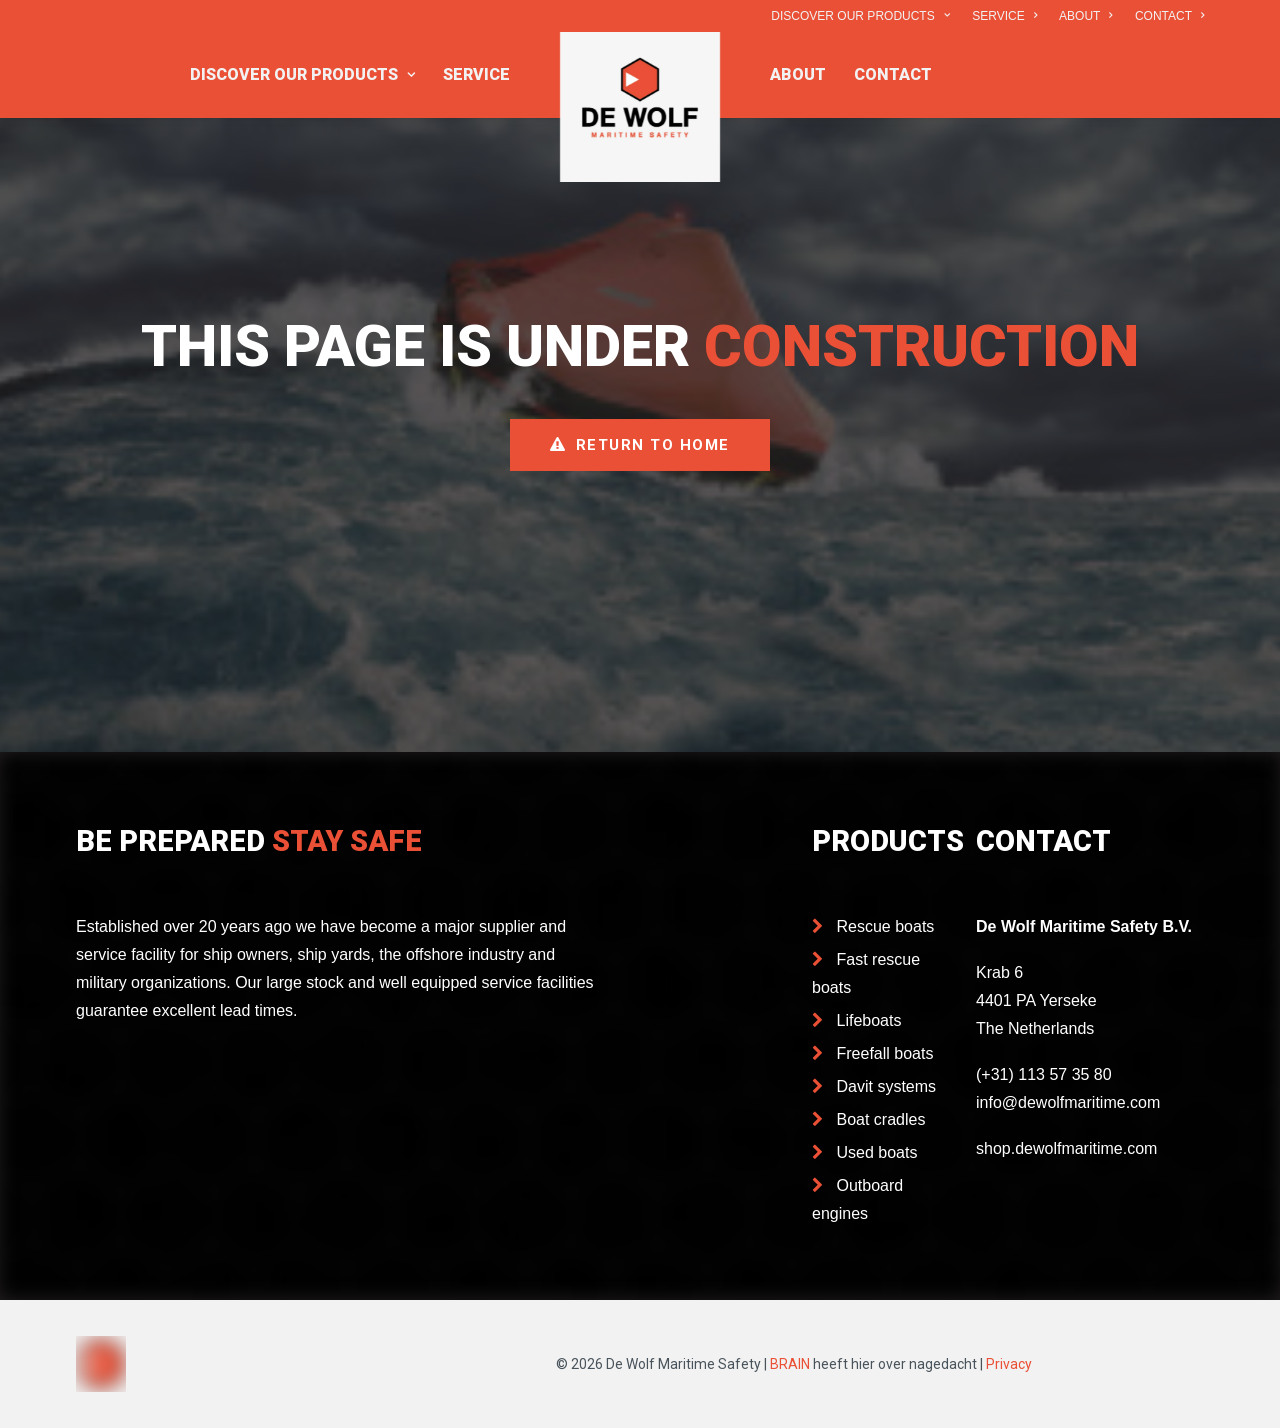  I want to click on SERVICE, so click(1004, 16).